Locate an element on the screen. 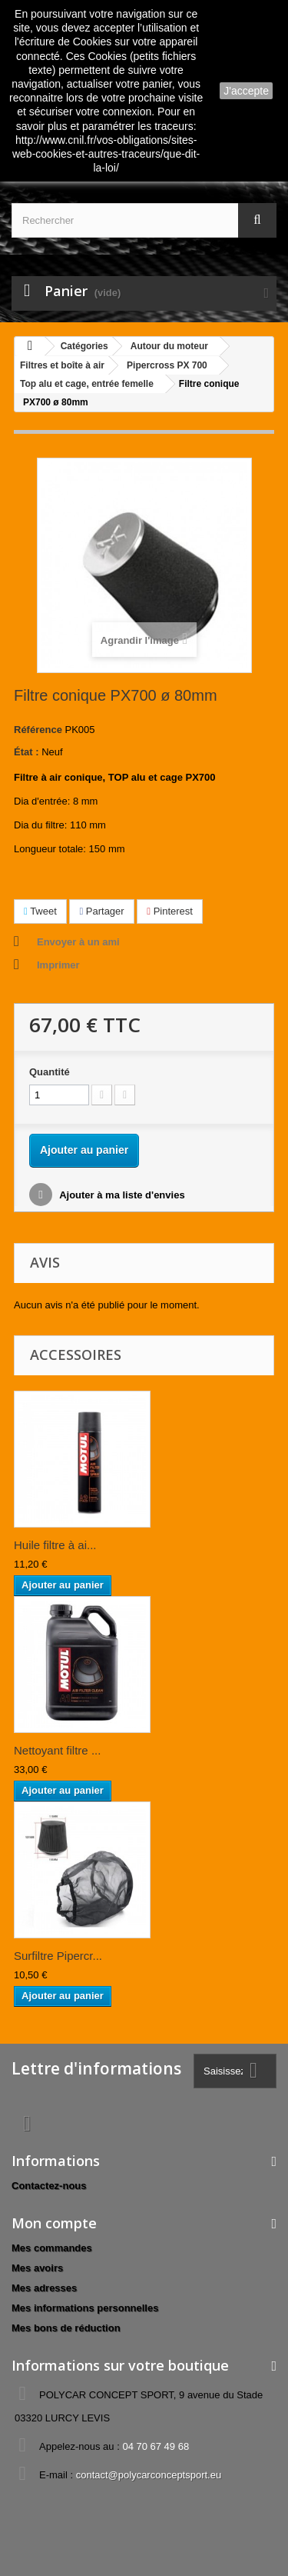  Mes adresses is located at coordinates (44, 2288).